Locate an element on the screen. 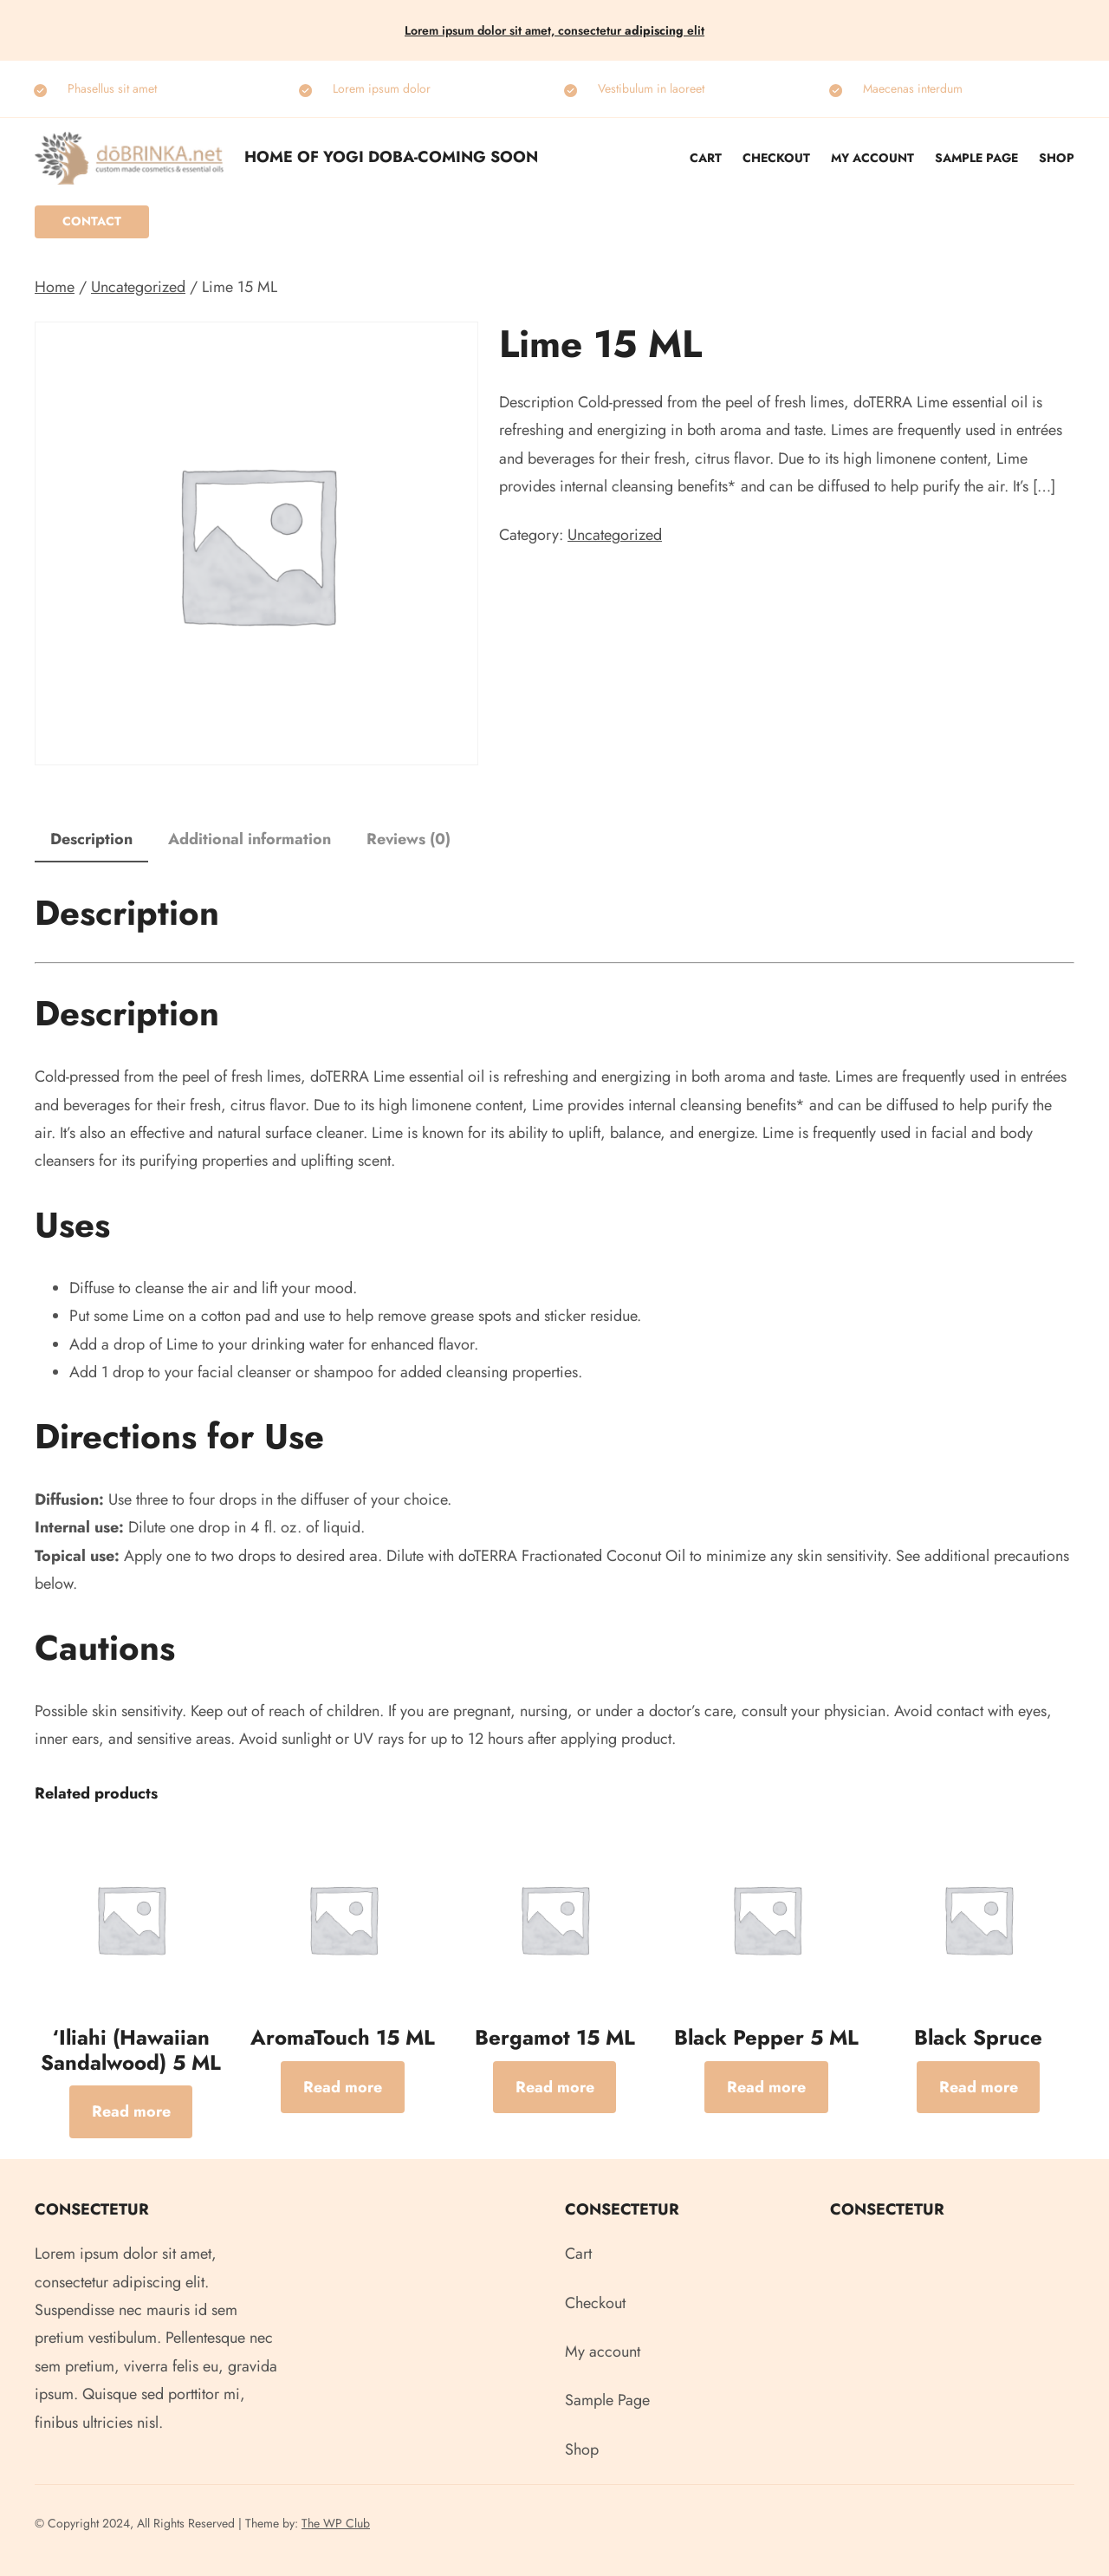 The image size is (1109, 2576). The WP Club is located at coordinates (336, 2523).